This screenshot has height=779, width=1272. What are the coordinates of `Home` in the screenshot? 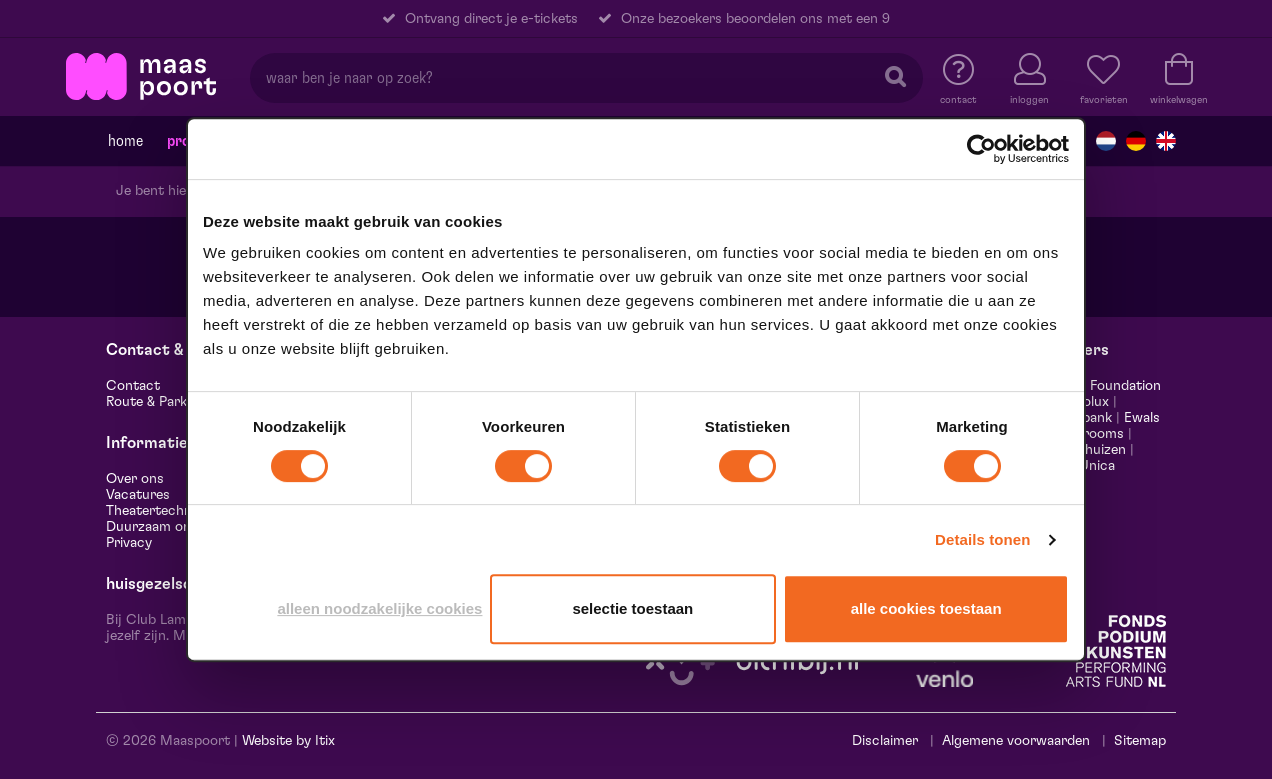 It's located at (125, 141).